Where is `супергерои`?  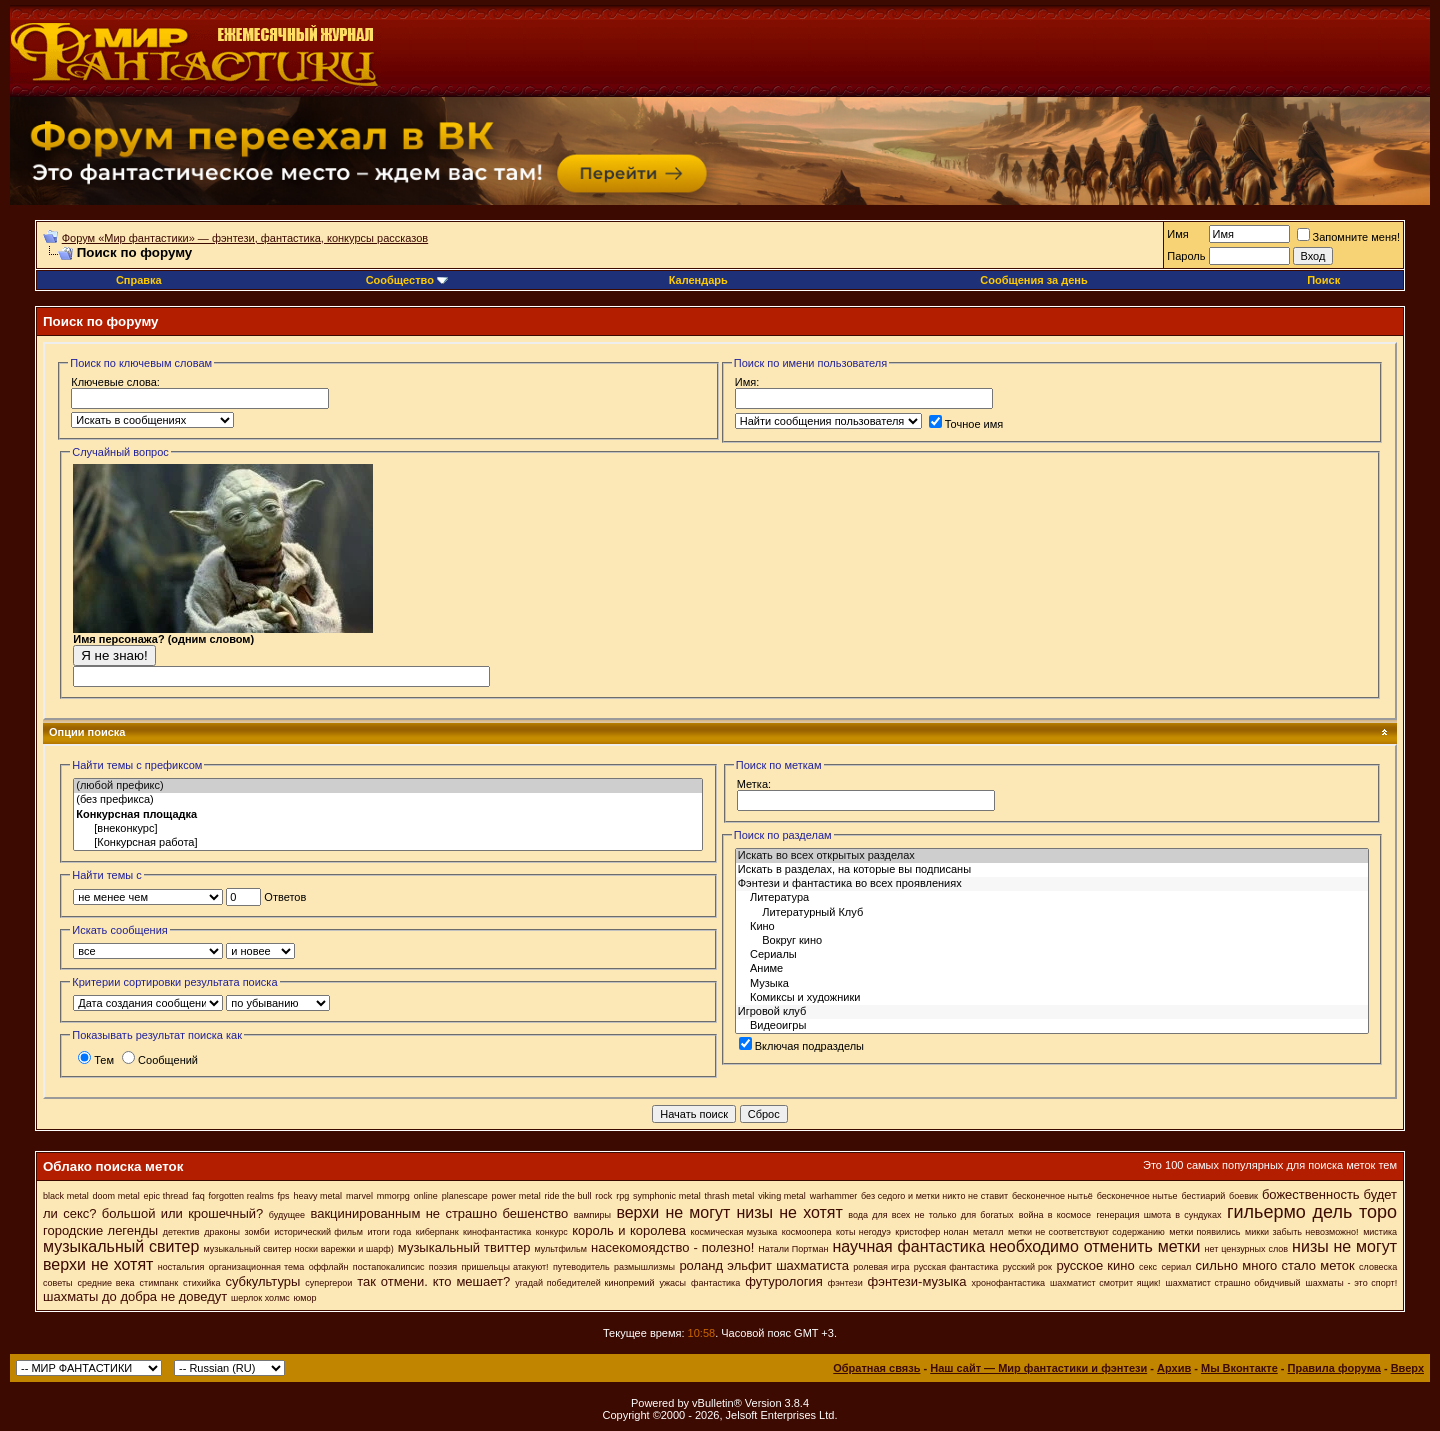
супергерои is located at coordinates (328, 1283).